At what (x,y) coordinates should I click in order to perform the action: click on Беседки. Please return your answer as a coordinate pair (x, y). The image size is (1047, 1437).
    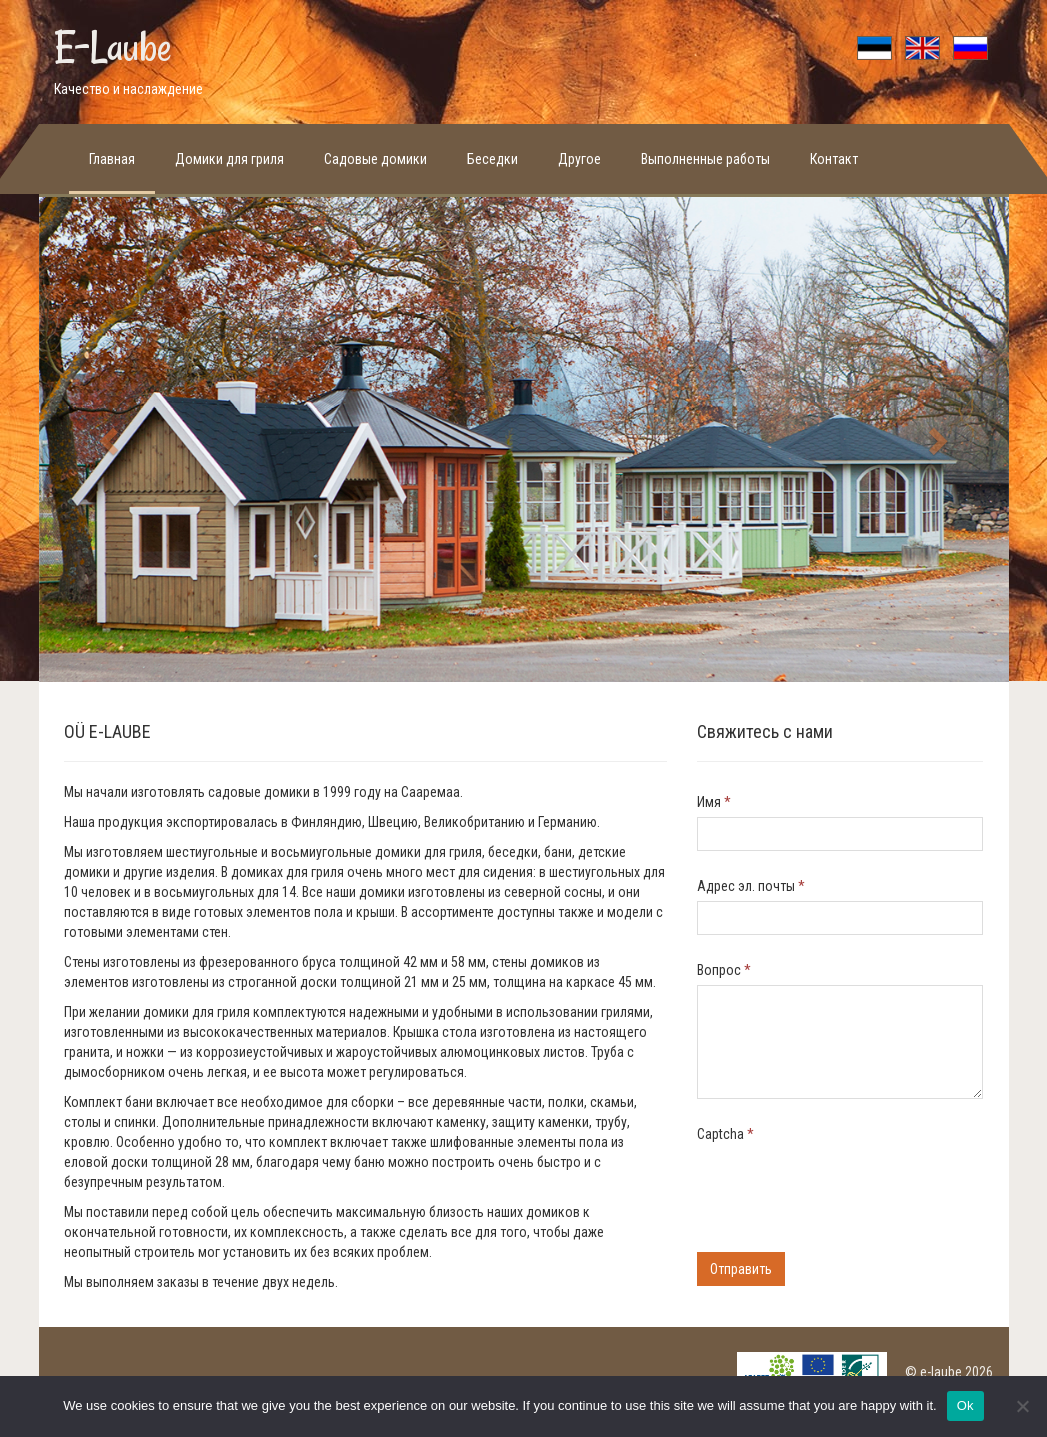
    Looking at the image, I should click on (492, 159).